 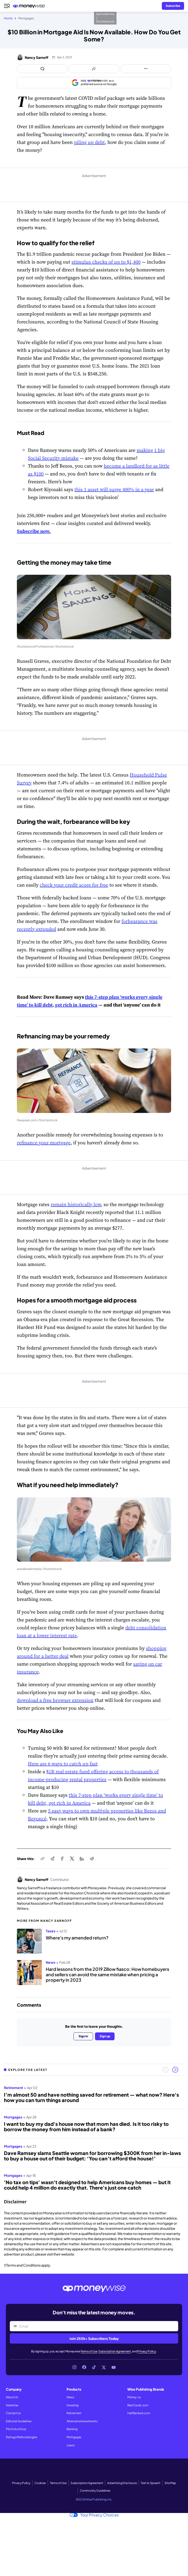 What do you see at coordinates (94, 2136) in the screenshot?
I see `[group]` at bounding box center [94, 2136].